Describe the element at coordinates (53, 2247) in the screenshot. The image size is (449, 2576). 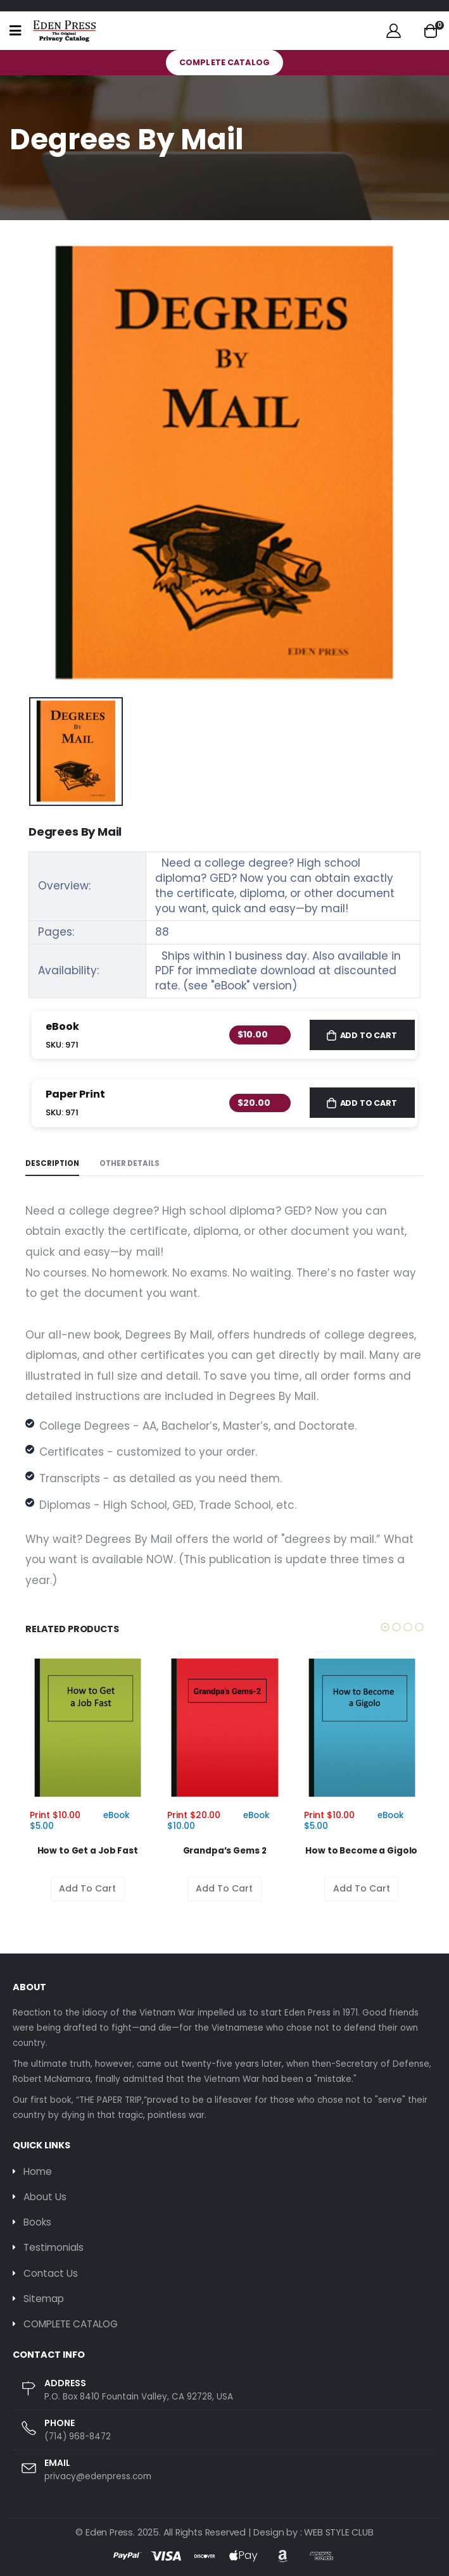
I see `Testimonials` at that location.